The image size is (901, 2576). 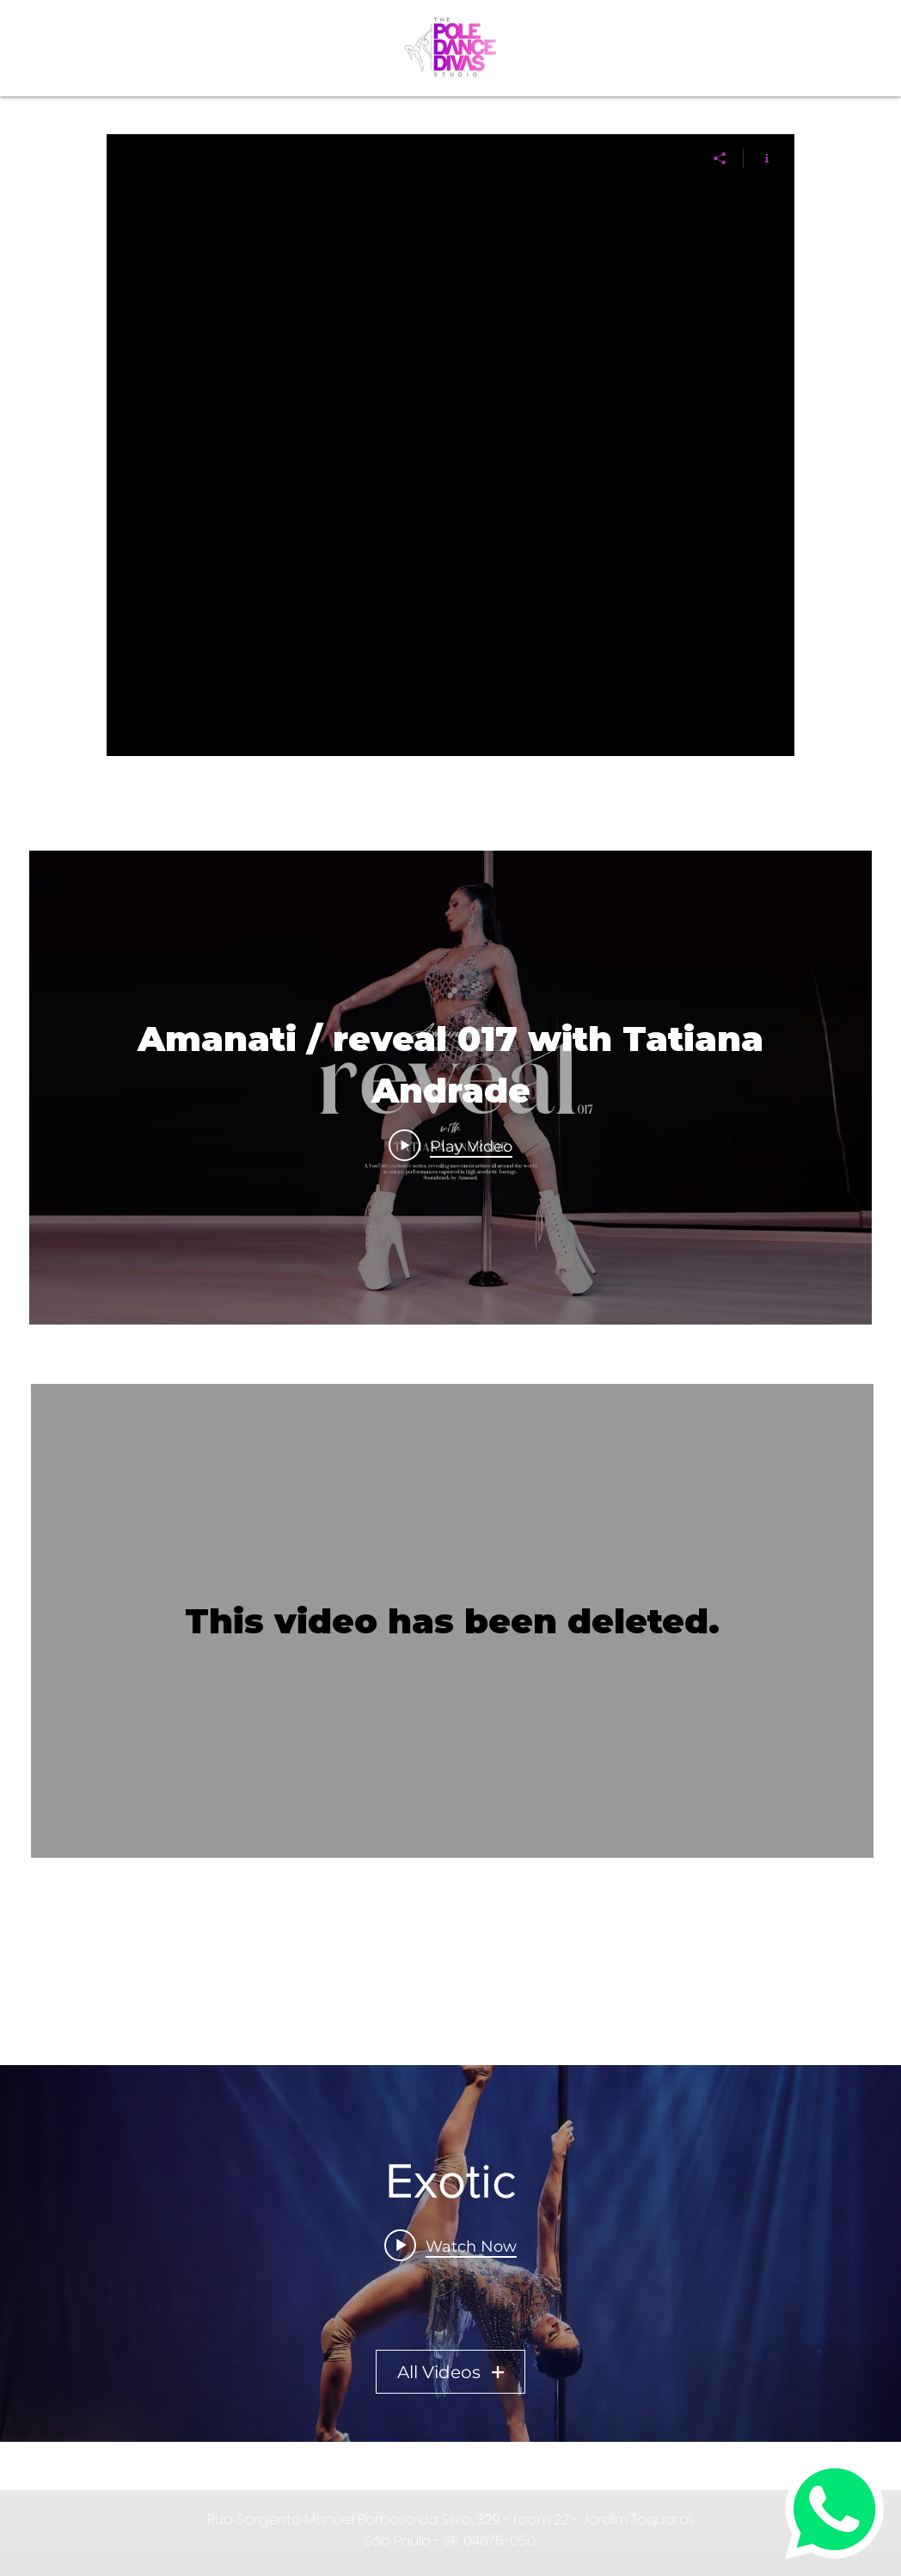 I want to click on [Play video: Amanati / reveal 017 with Tatiana Andrade], so click(x=450, y=2246).